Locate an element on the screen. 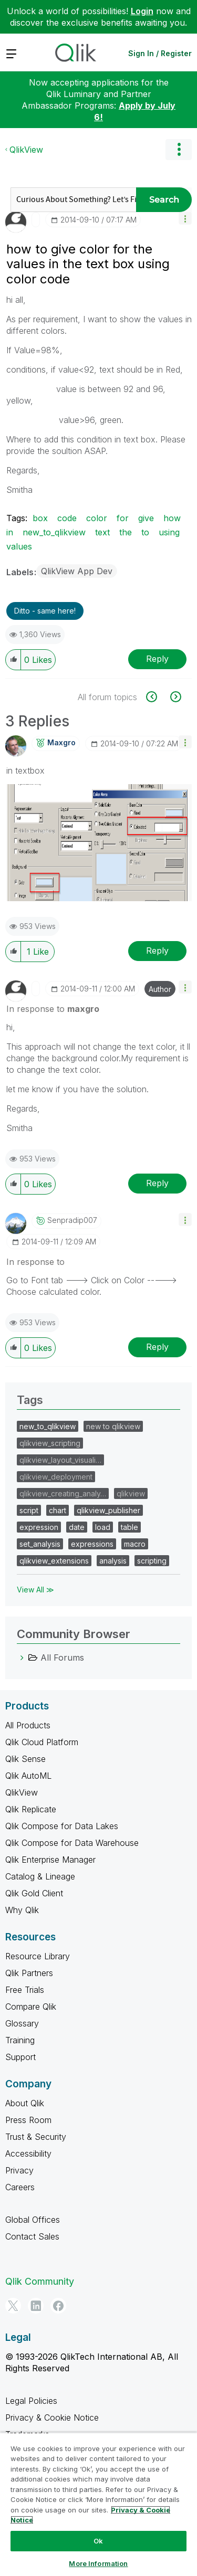 The width and height of the screenshot is (197, 2576). new_to_qlikview is located at coordinates (54, 532).